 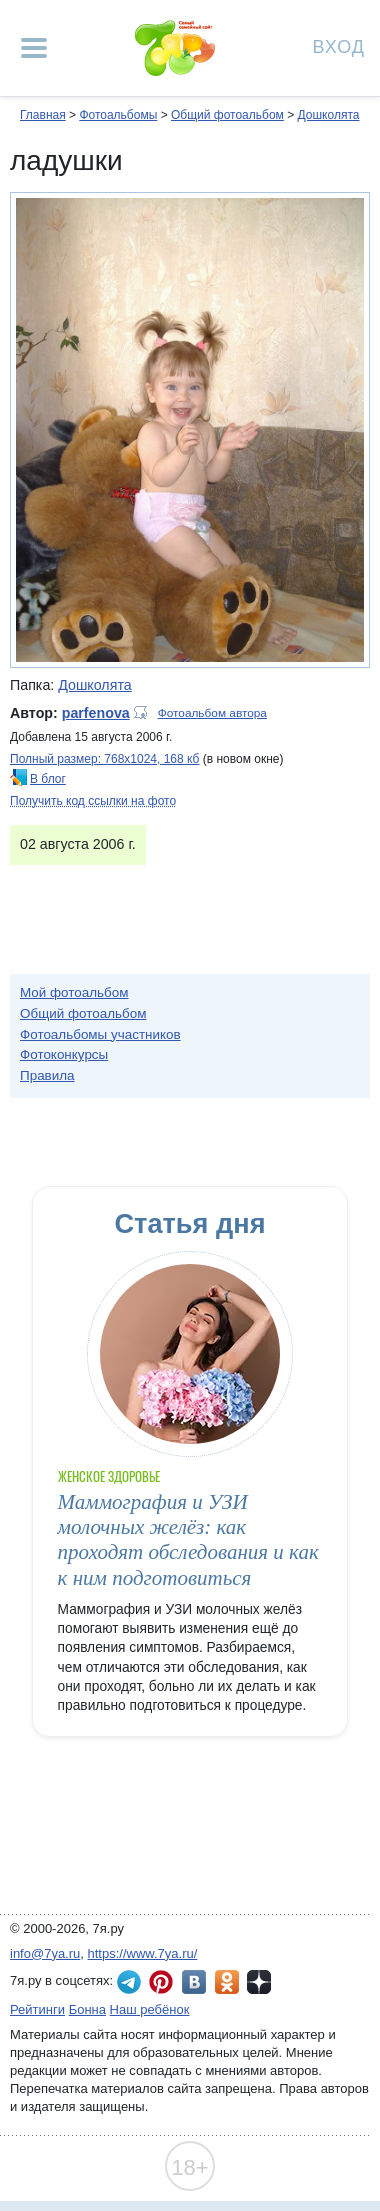 I want to click on Женское здоровье, so click(x=109, y=1476).